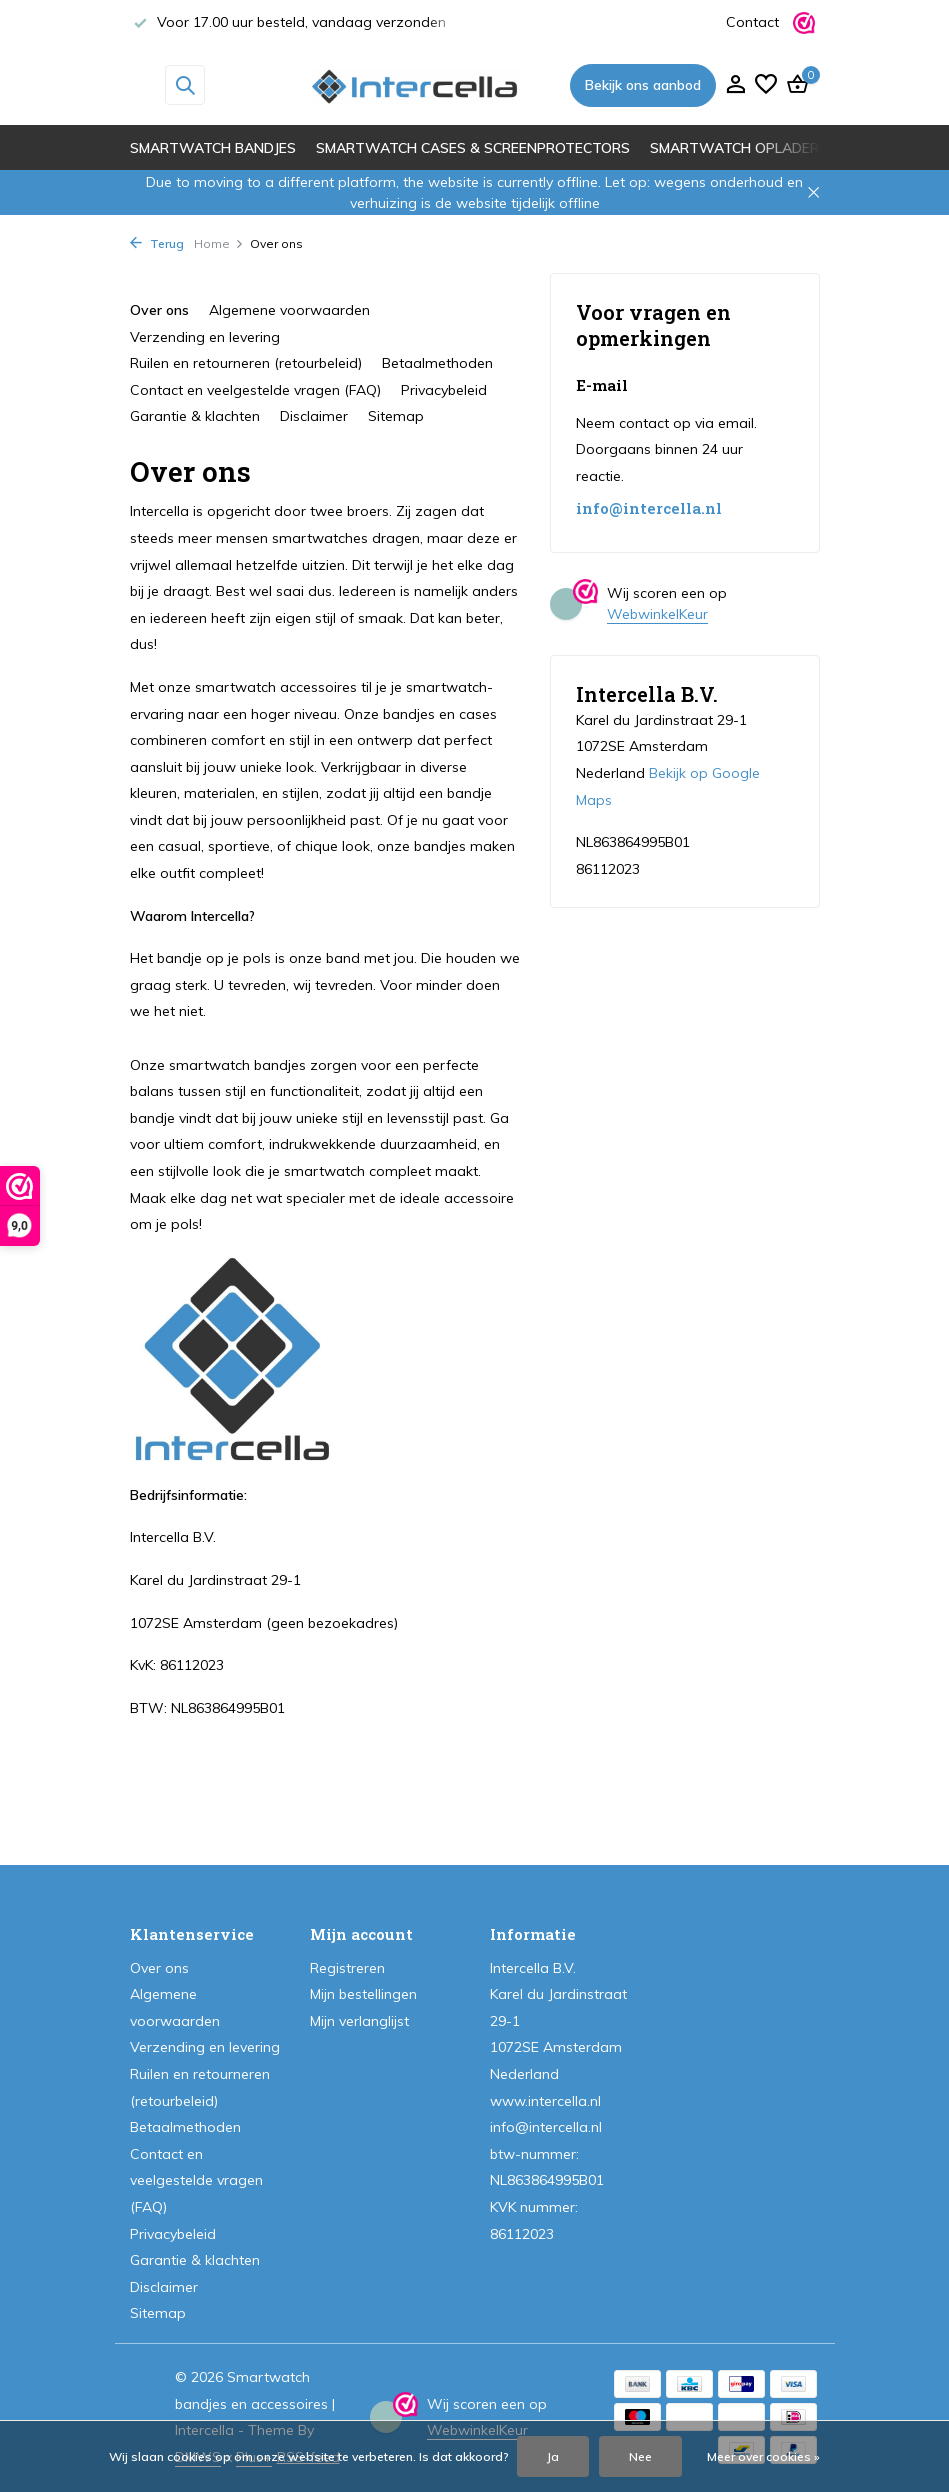 Image resolution: width=949 pixels, height=2492 pixels. What do you see at coordinates (363, 1994) in the screenshot?
I see `Mijn bestellingen` at bounding box center [363, 1994].